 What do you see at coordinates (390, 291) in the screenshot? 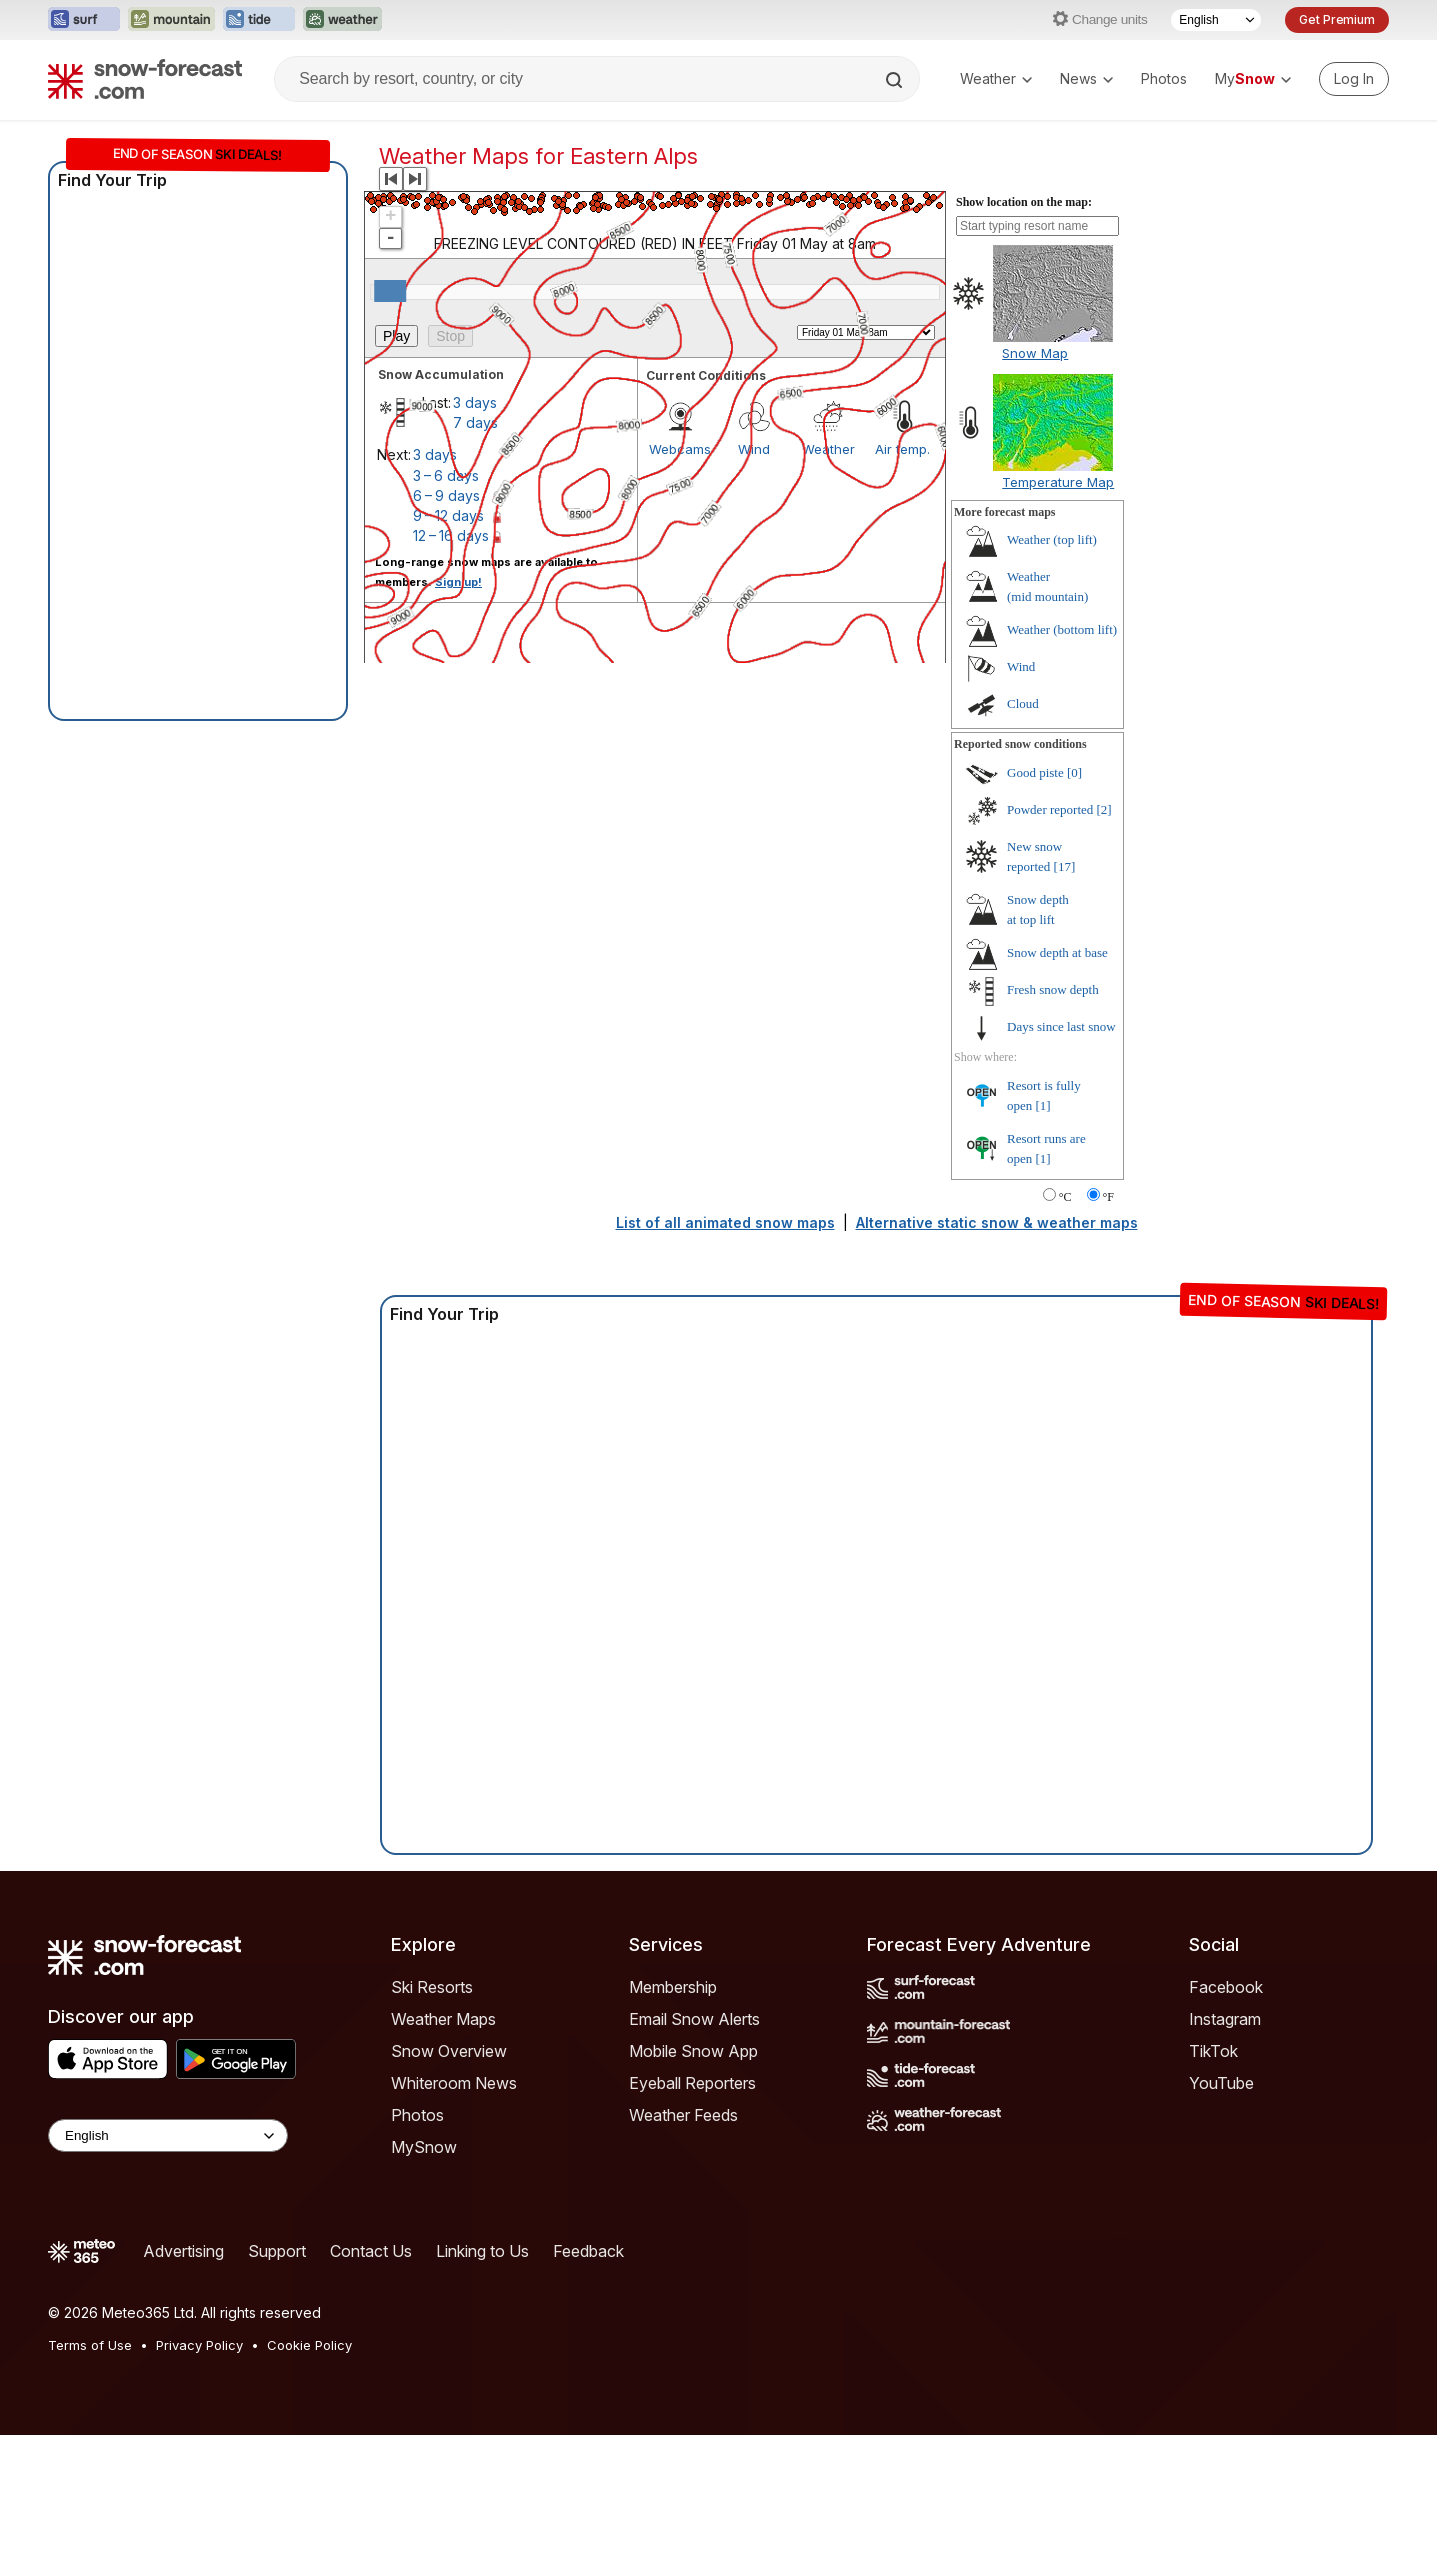
I see `[slider]` at bounding box center [390, 291].